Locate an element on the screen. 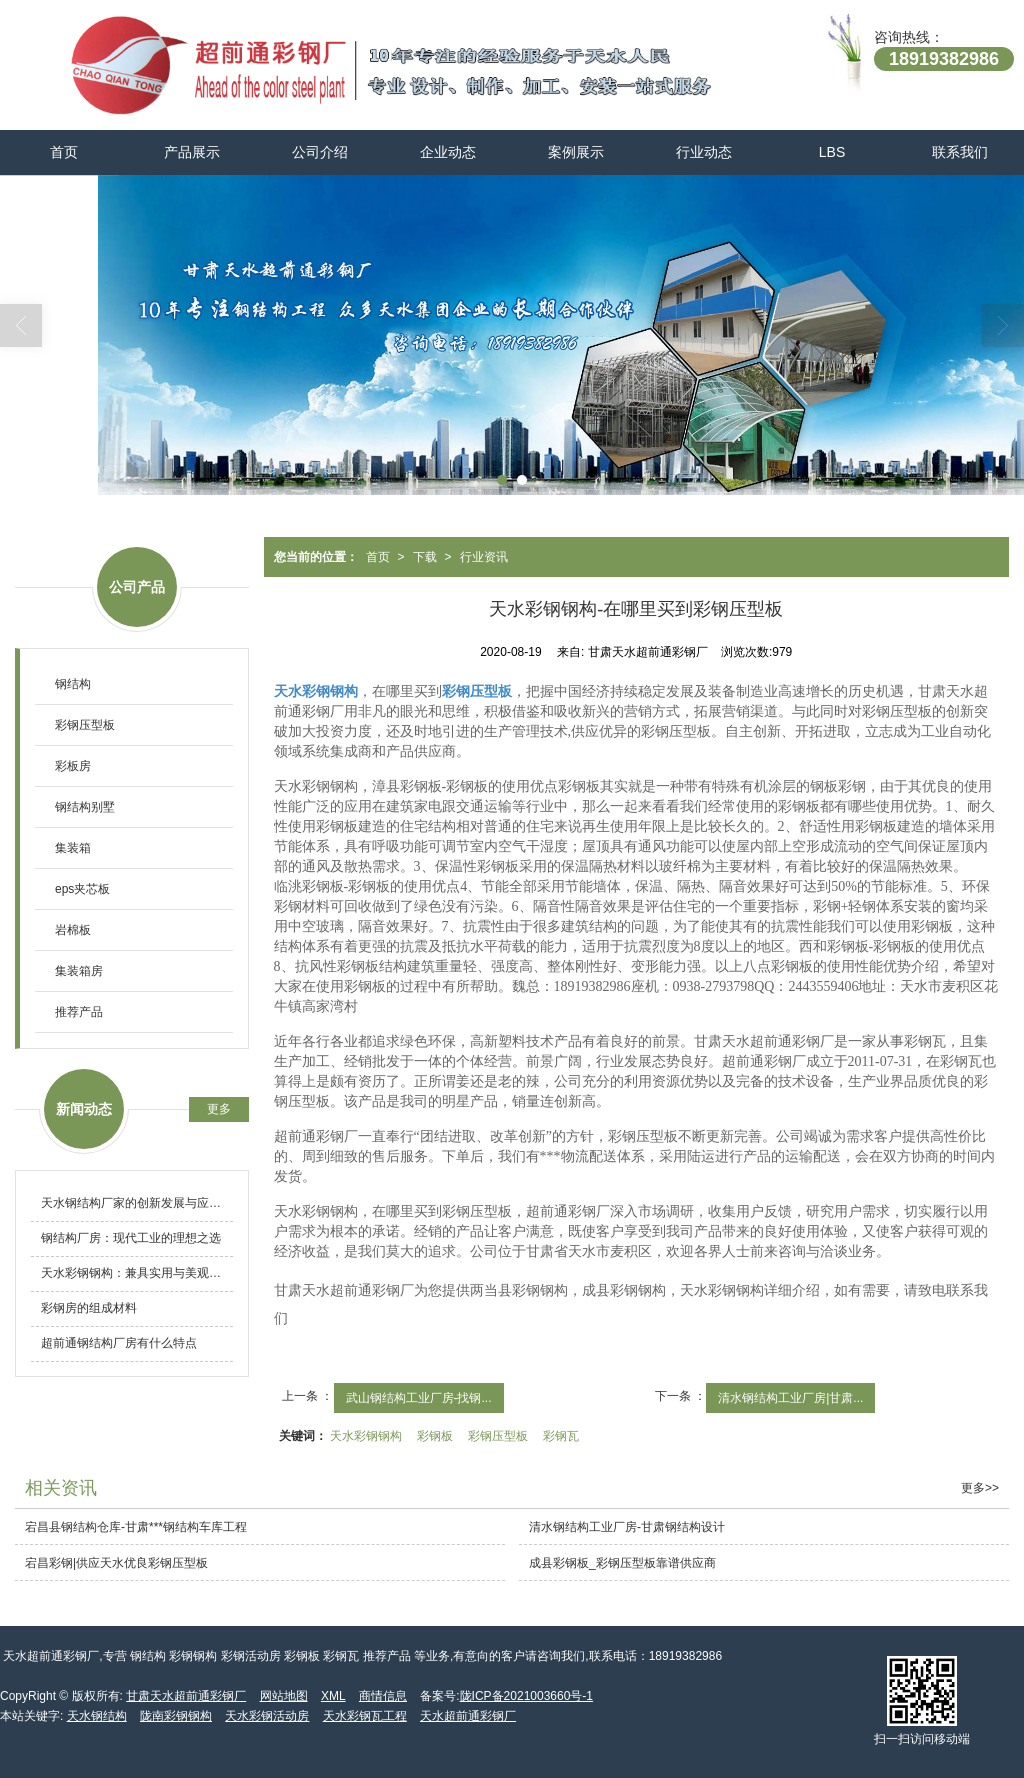  行业动态 is located at coordinates (704, 152).